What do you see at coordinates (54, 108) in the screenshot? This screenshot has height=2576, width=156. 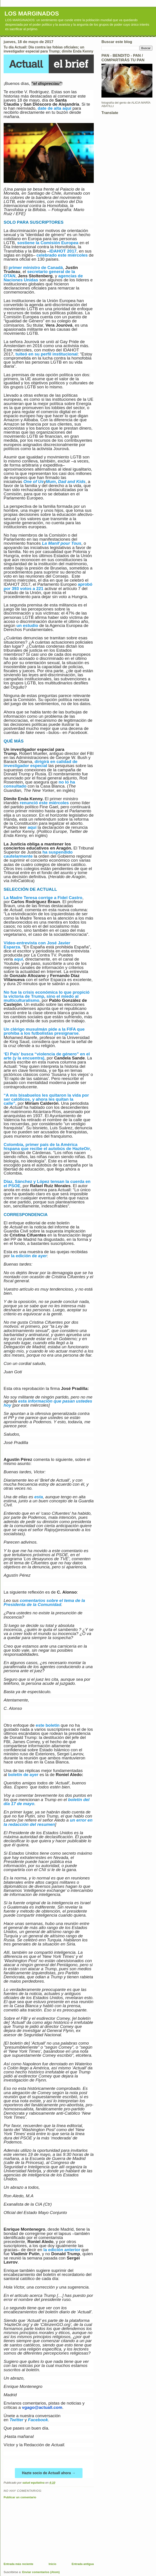 I see `date de alta aquí` at bounding box center [54, 108].